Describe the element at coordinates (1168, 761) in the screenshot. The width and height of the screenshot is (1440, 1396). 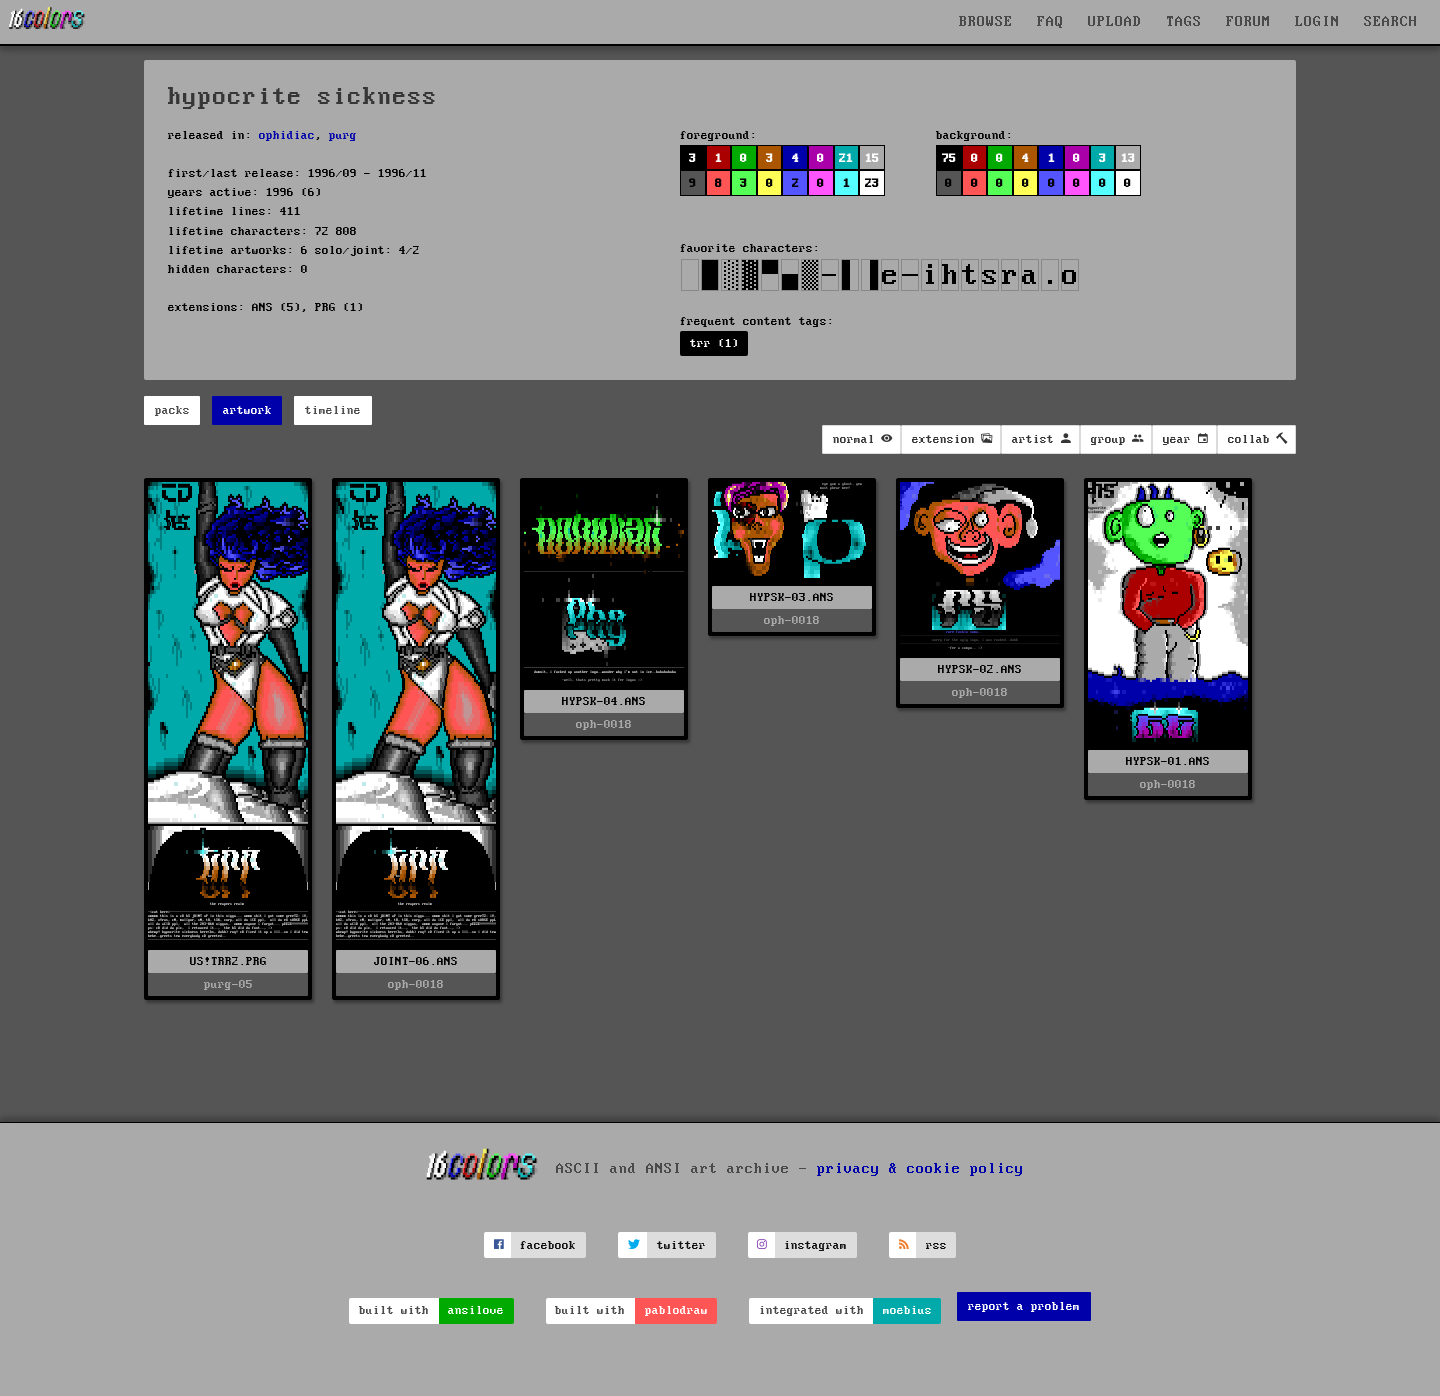
I see `HYPSK-01.ANS` at that location.